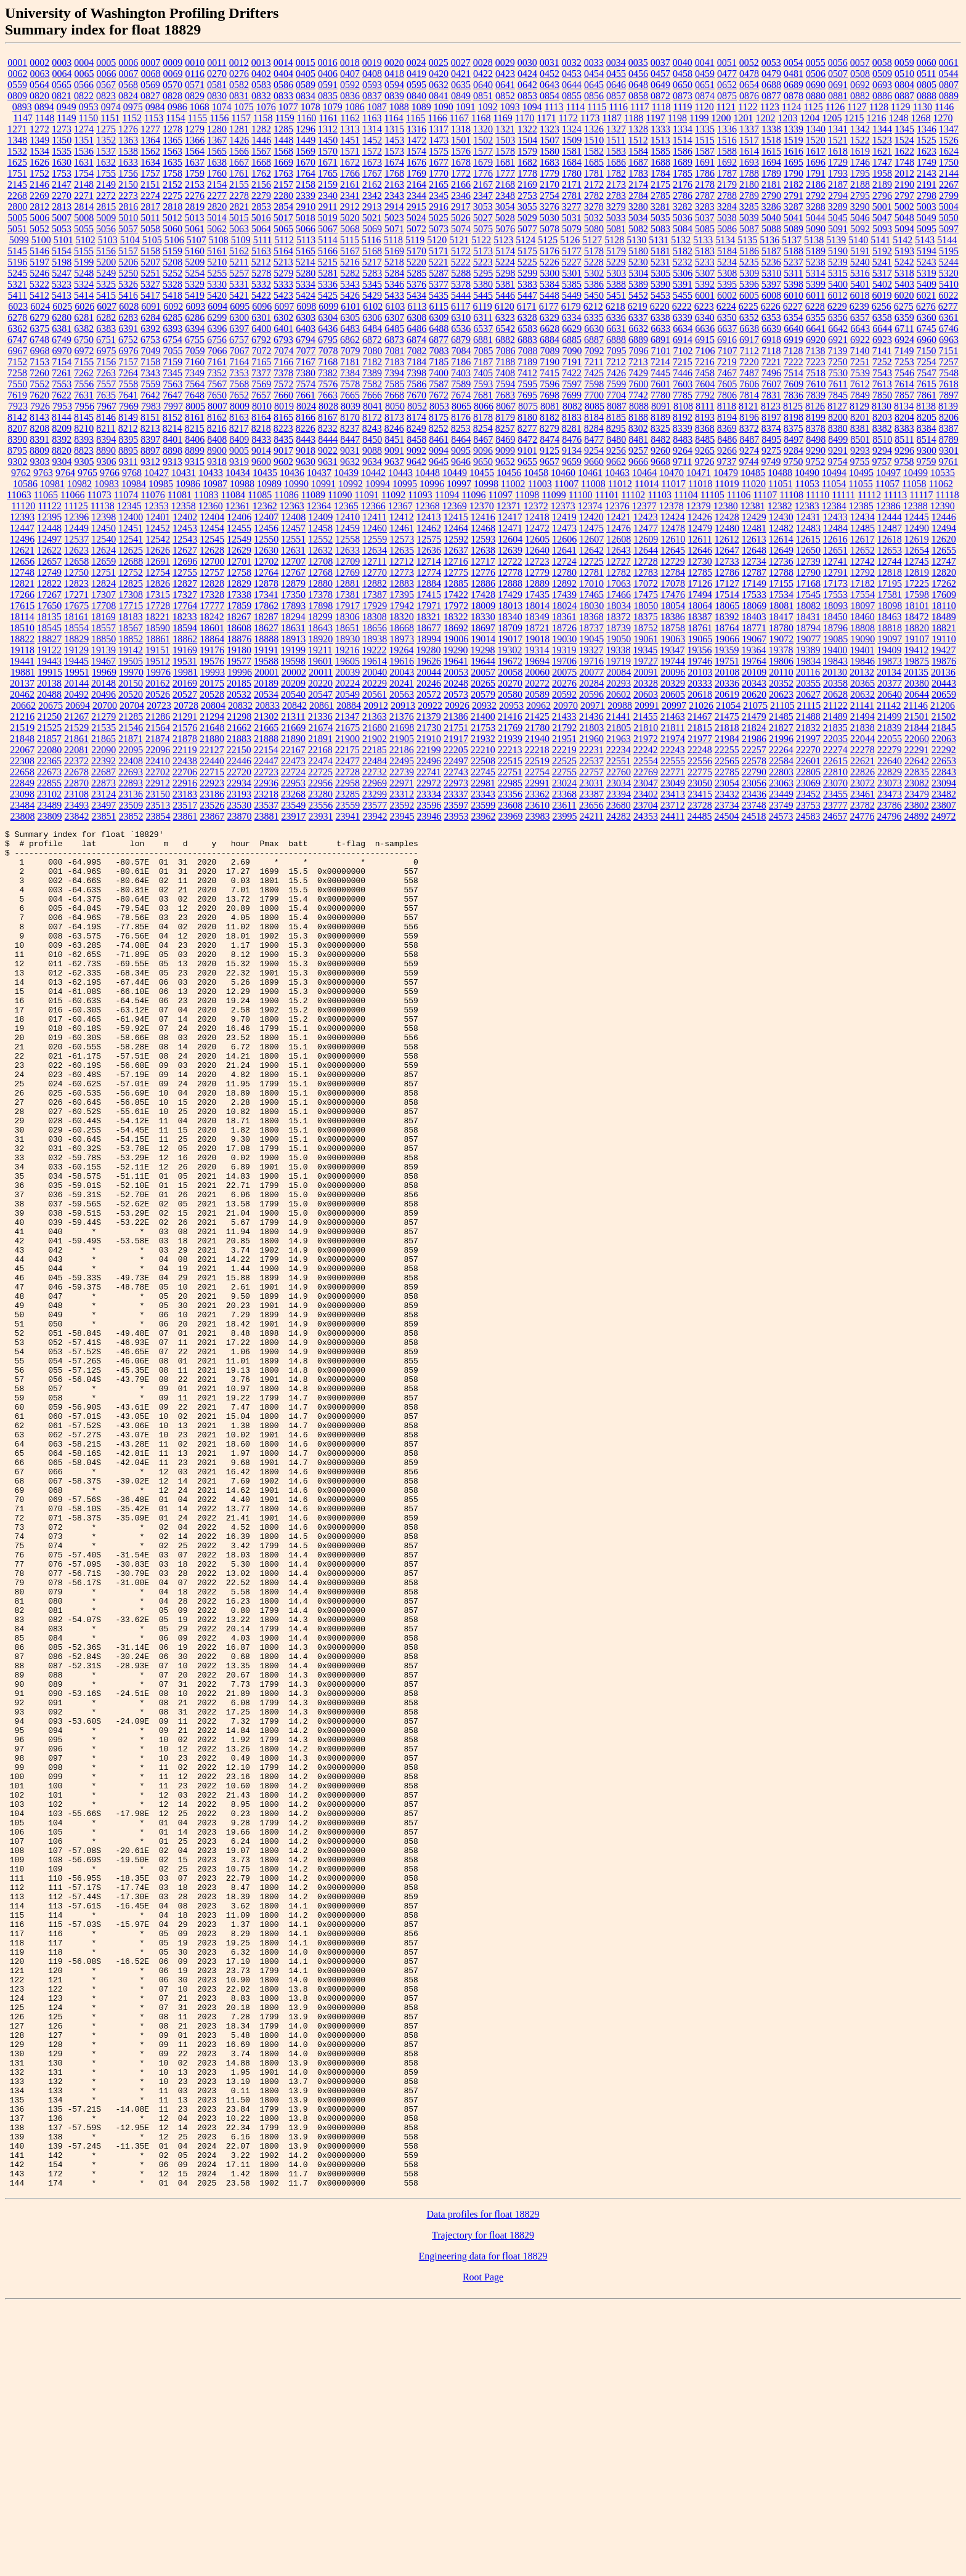 This screenshot has width=966, height=2576. What do you see at coordinates (416, 84) in the screenshot?
I see `0595` at bounding box center [416, 84].